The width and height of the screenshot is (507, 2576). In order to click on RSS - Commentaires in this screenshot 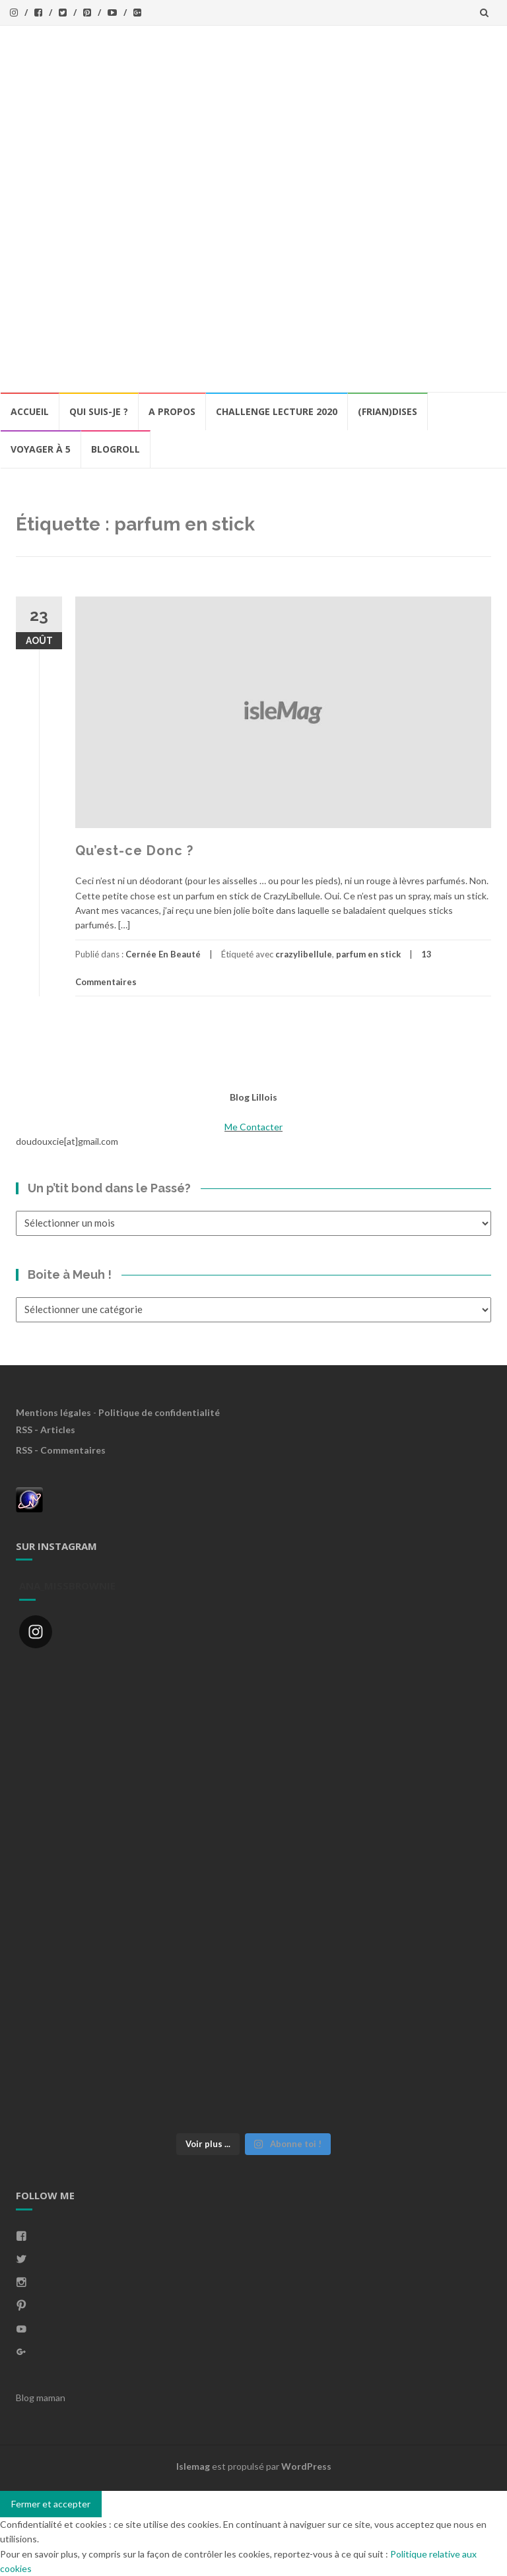, I will do `click(61, 1450)`.